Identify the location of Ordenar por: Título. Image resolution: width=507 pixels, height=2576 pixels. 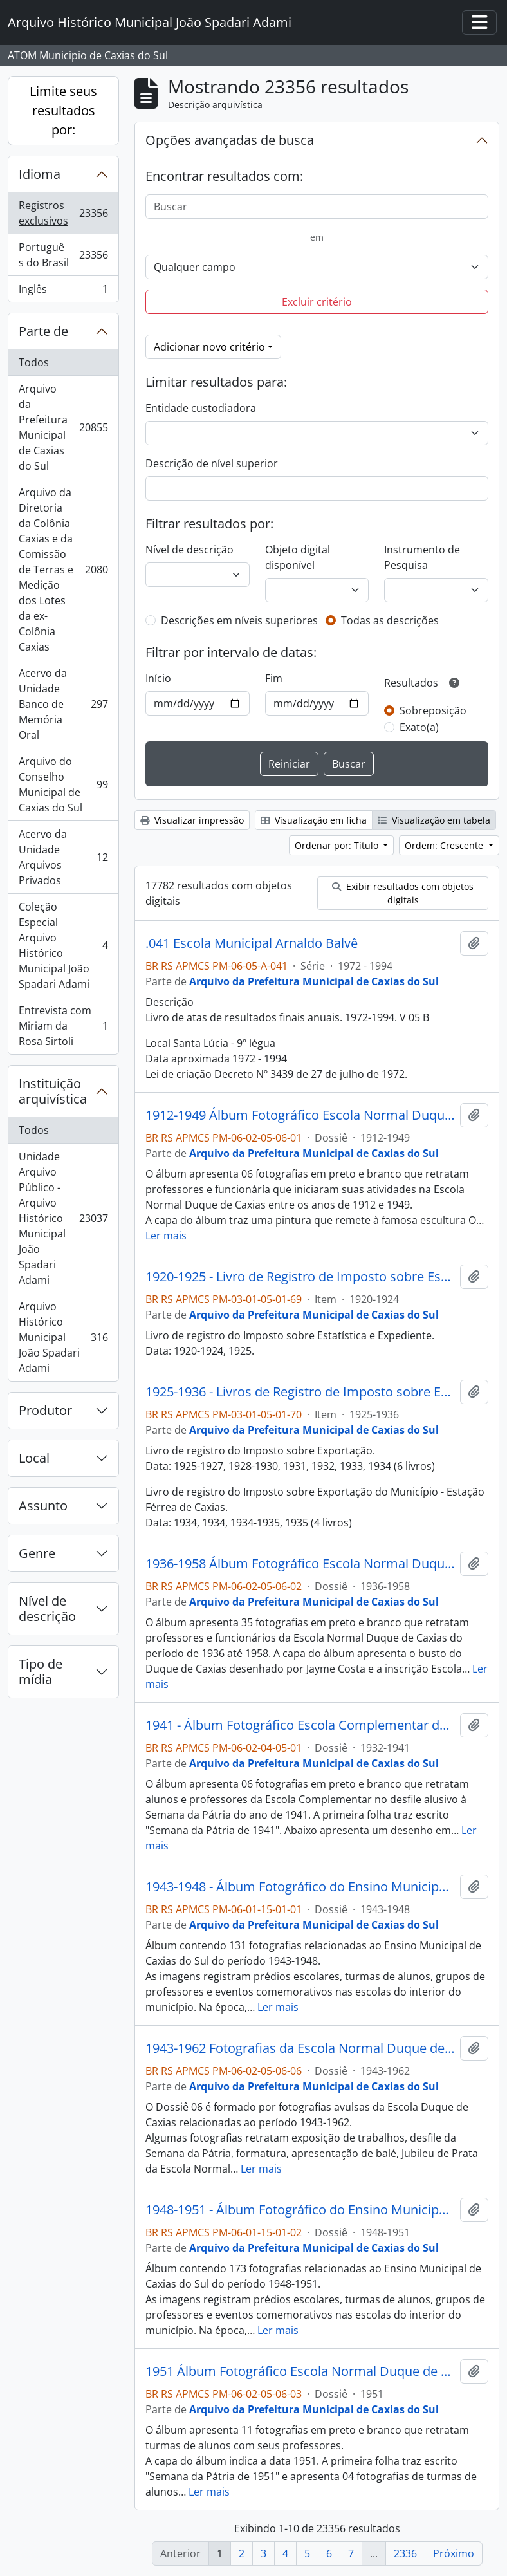
(338, 845).